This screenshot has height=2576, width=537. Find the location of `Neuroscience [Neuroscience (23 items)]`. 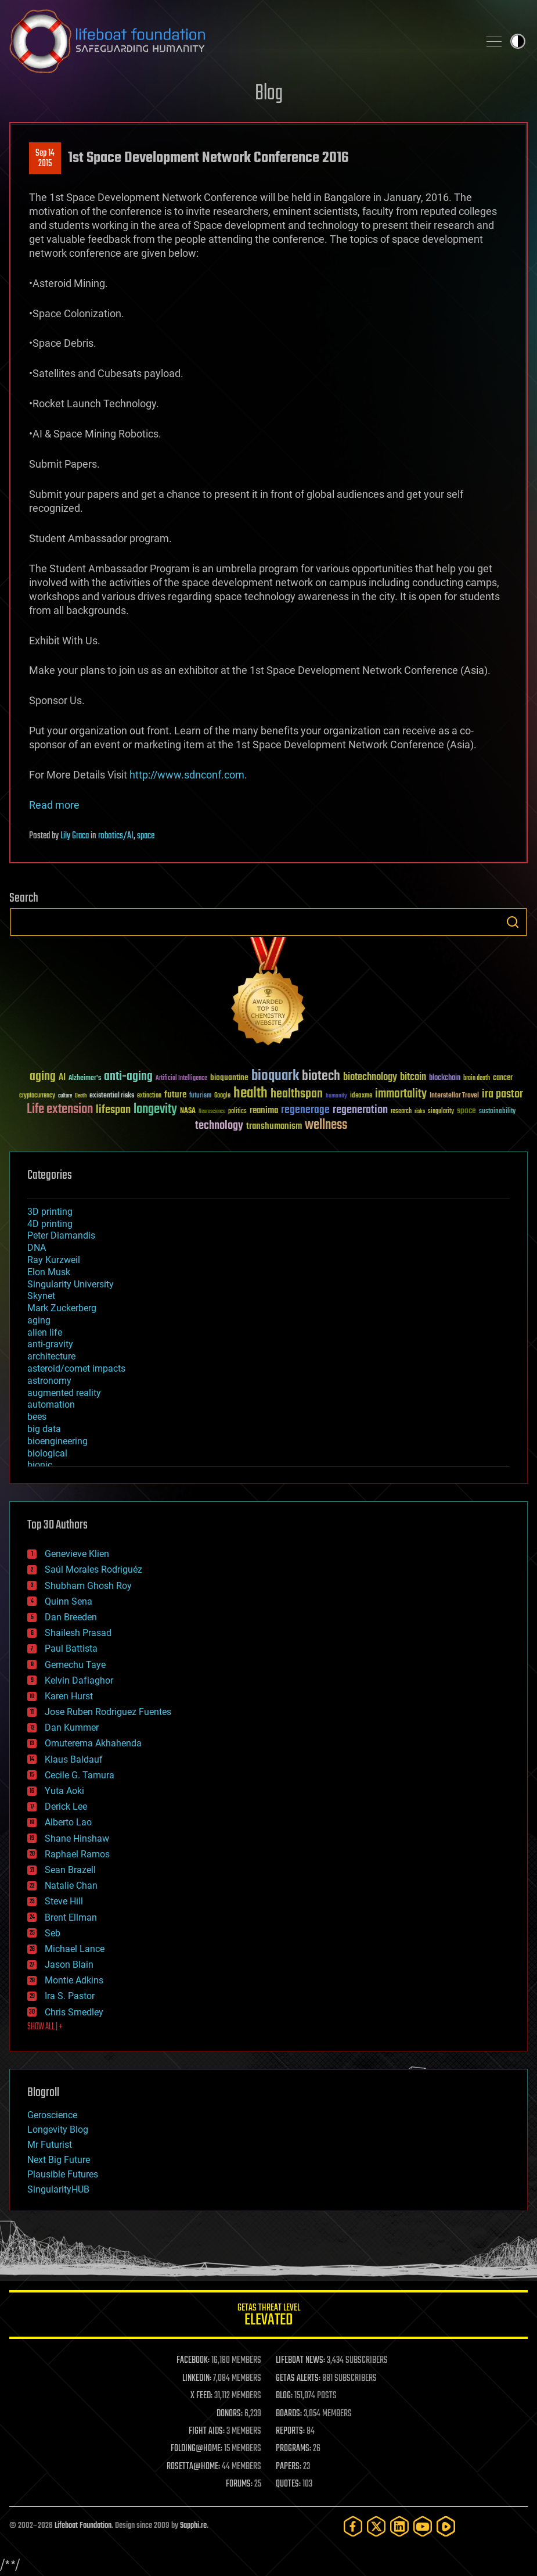

Neuroscience [Neuroscience (23 items)] is located at coordinates (212, 1112).